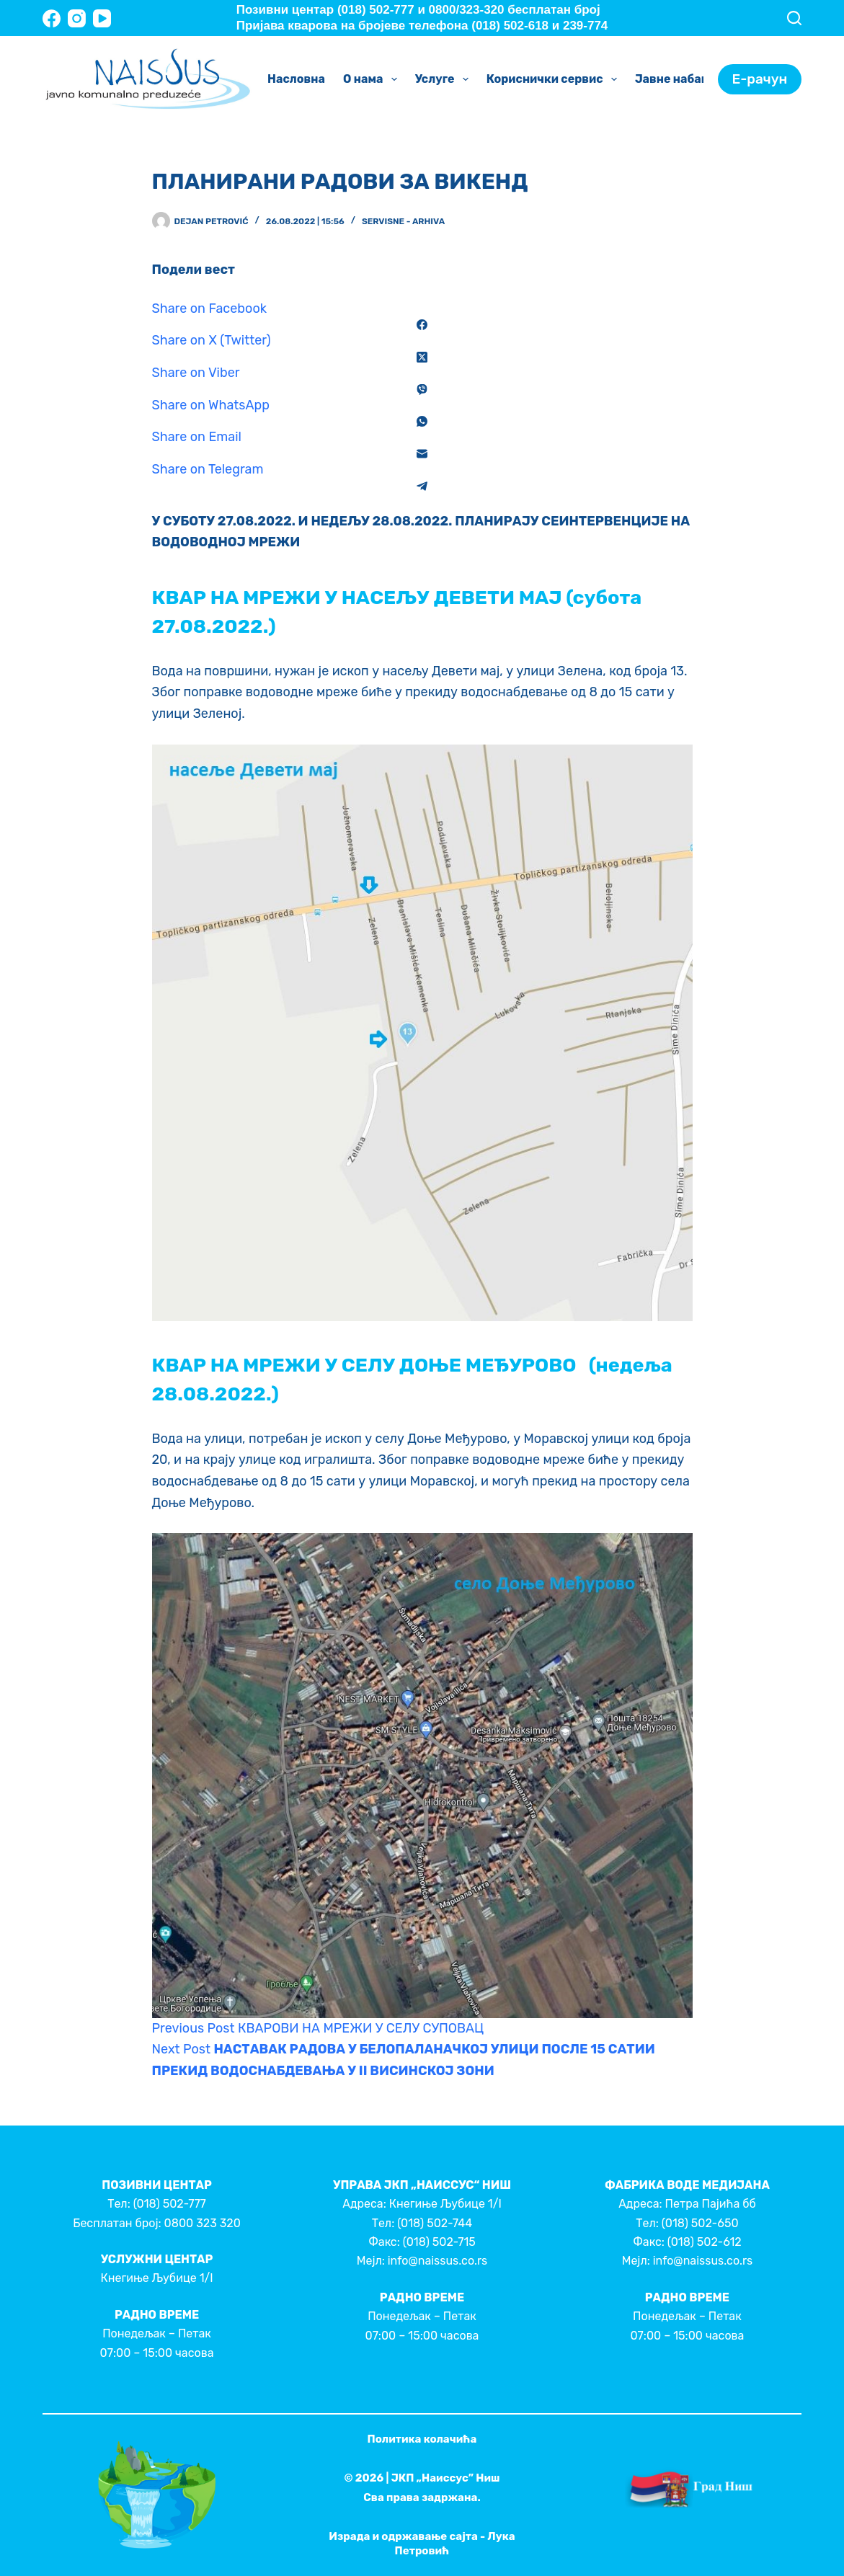 The image size is (844, 2576). I want to click on [Instagram], so click(77, 18).